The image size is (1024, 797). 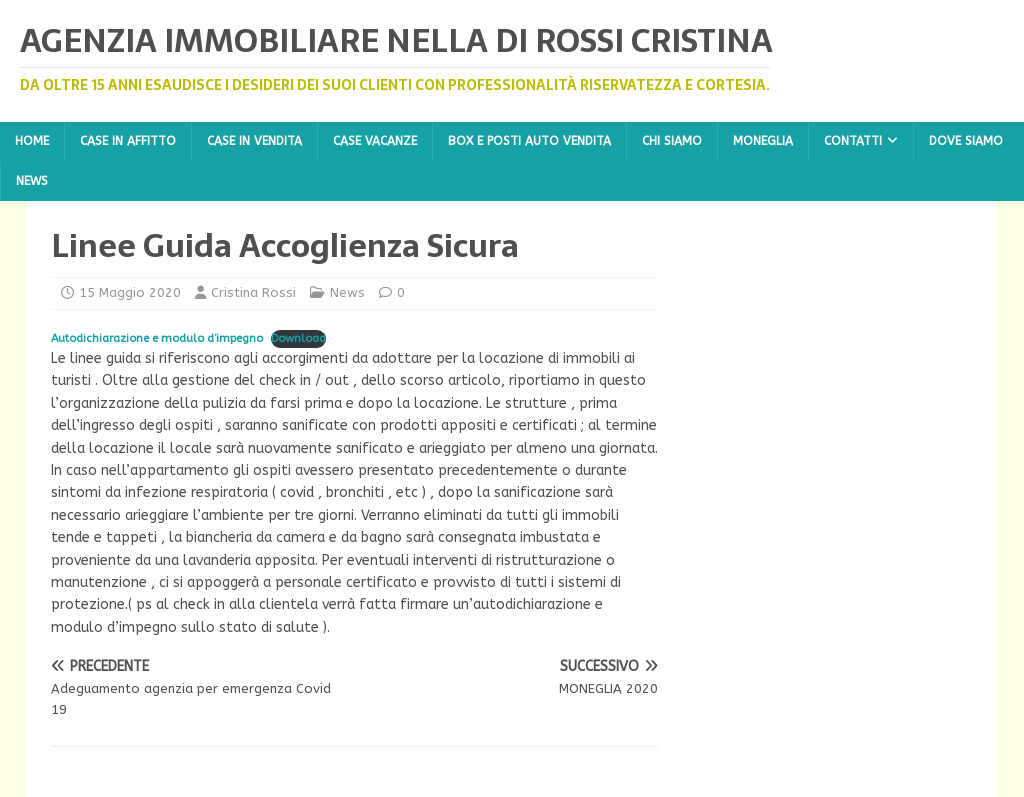 What do you see at coordinates (253, 292) in the screenshot?
I see `Cristina Rossi` at bounding box center [253, 292].